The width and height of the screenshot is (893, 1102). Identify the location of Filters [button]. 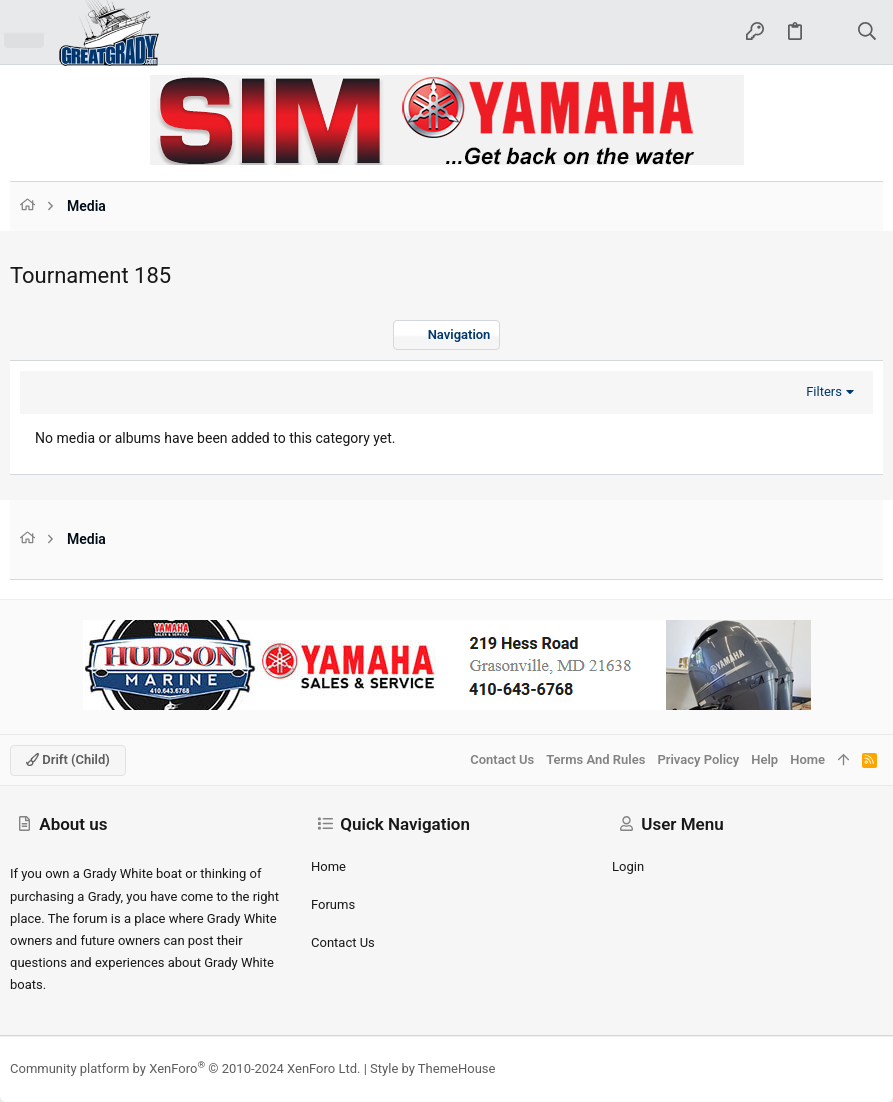
(824, 391).